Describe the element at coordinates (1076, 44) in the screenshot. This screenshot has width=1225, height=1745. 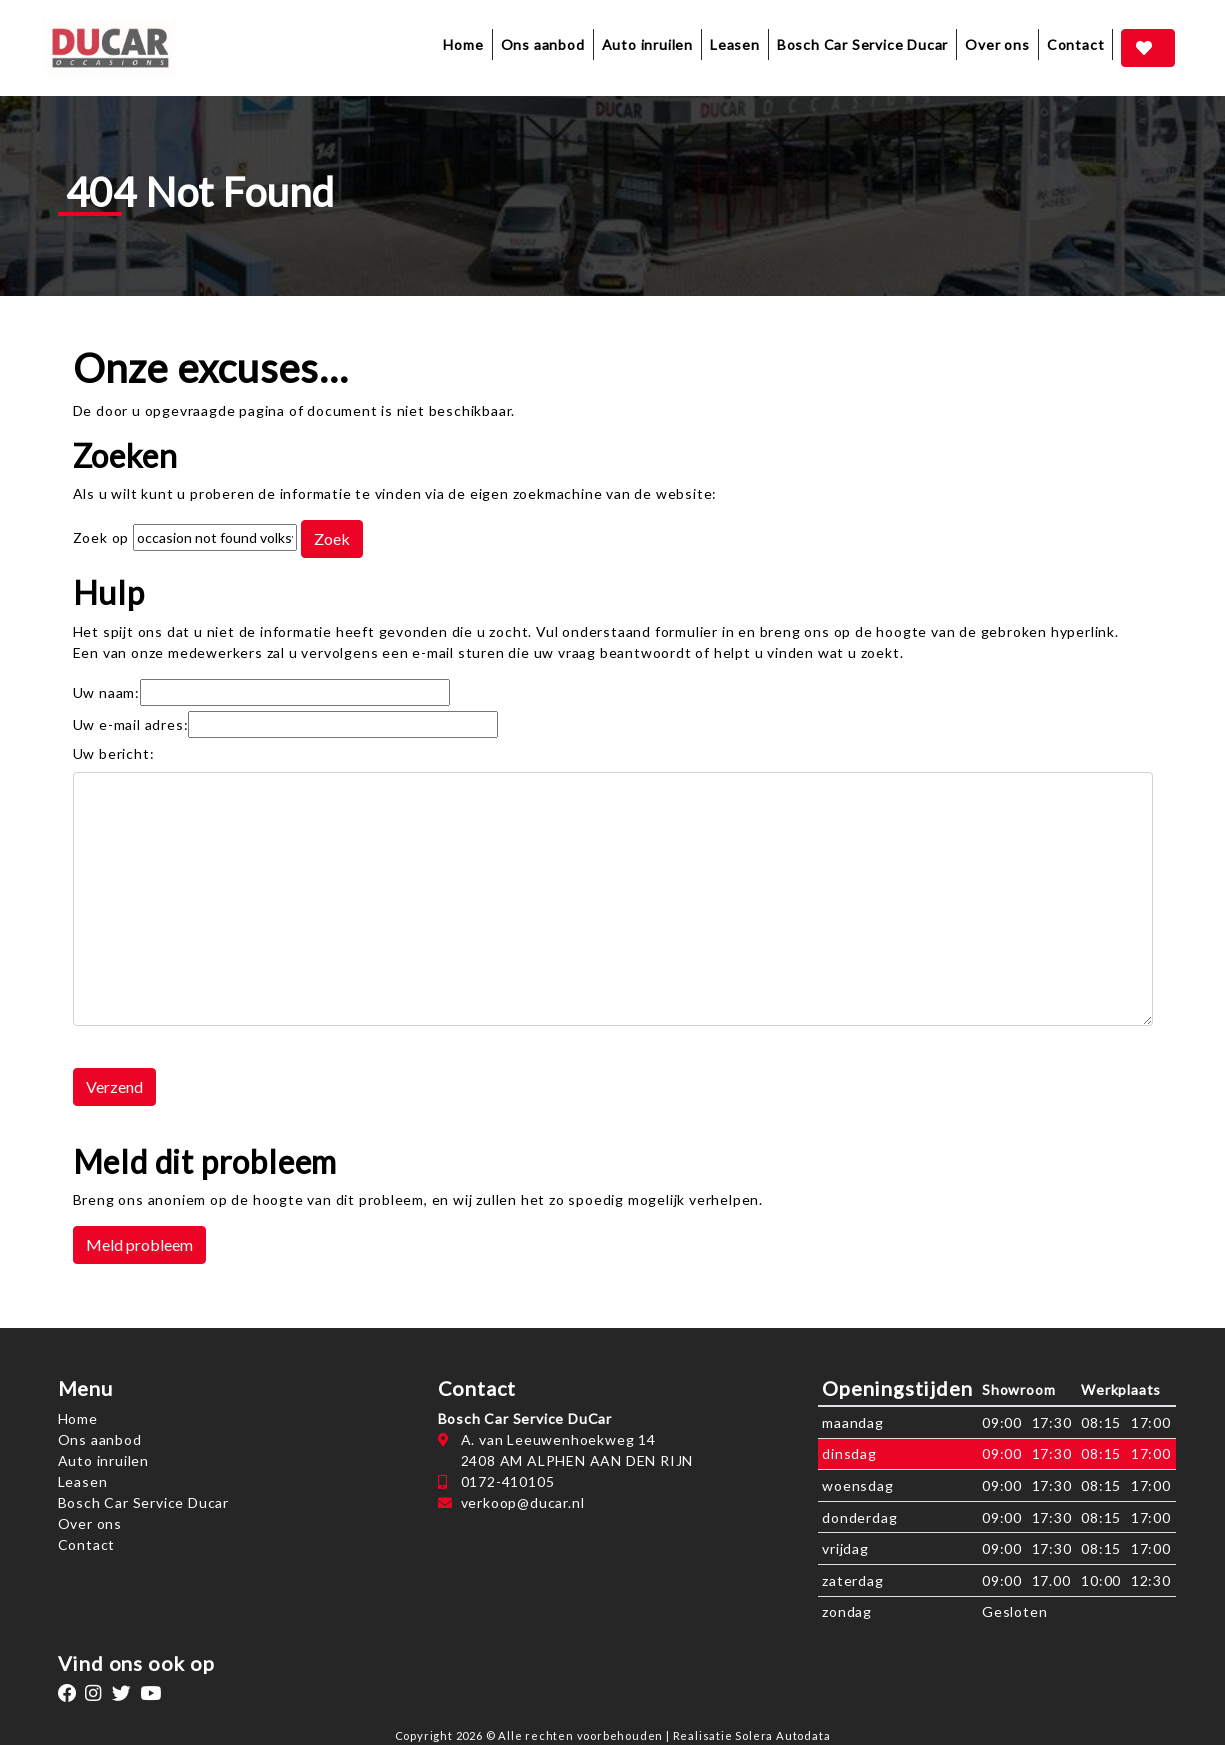
I see `Contact` at that location.